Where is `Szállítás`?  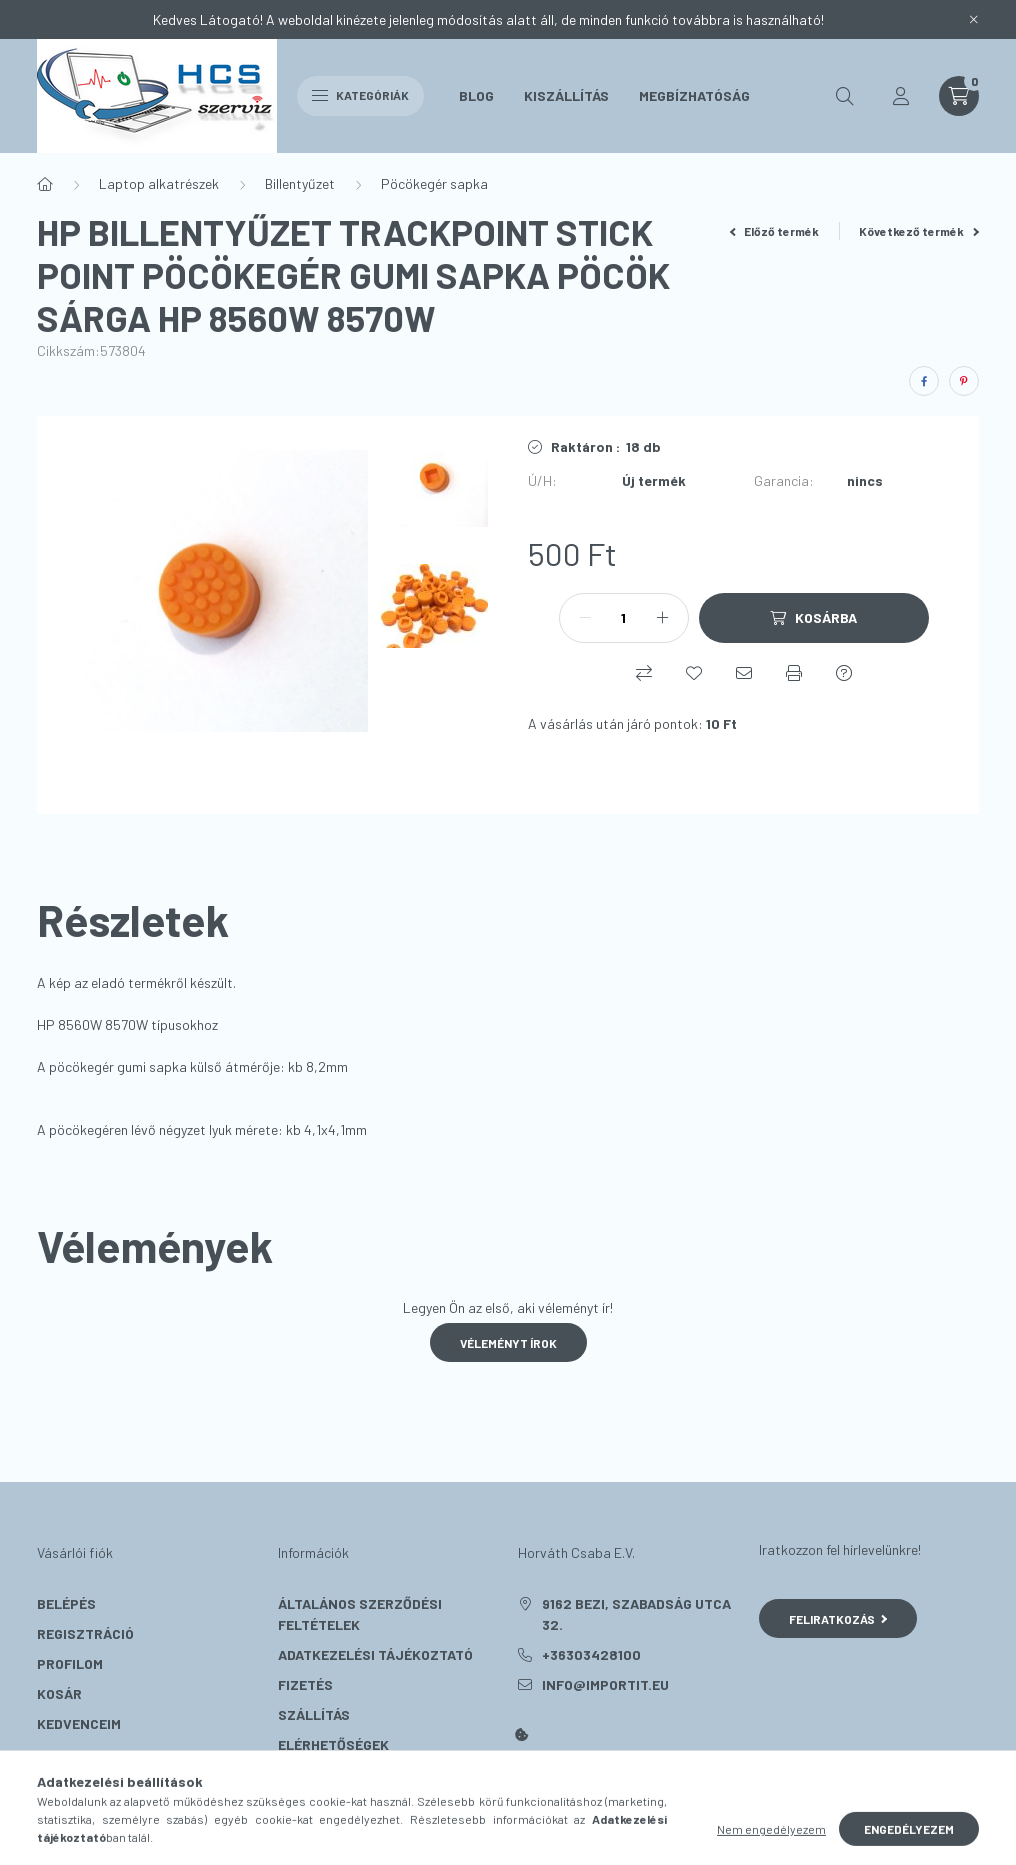 Szállítás is located at coordinates (314, 1714).